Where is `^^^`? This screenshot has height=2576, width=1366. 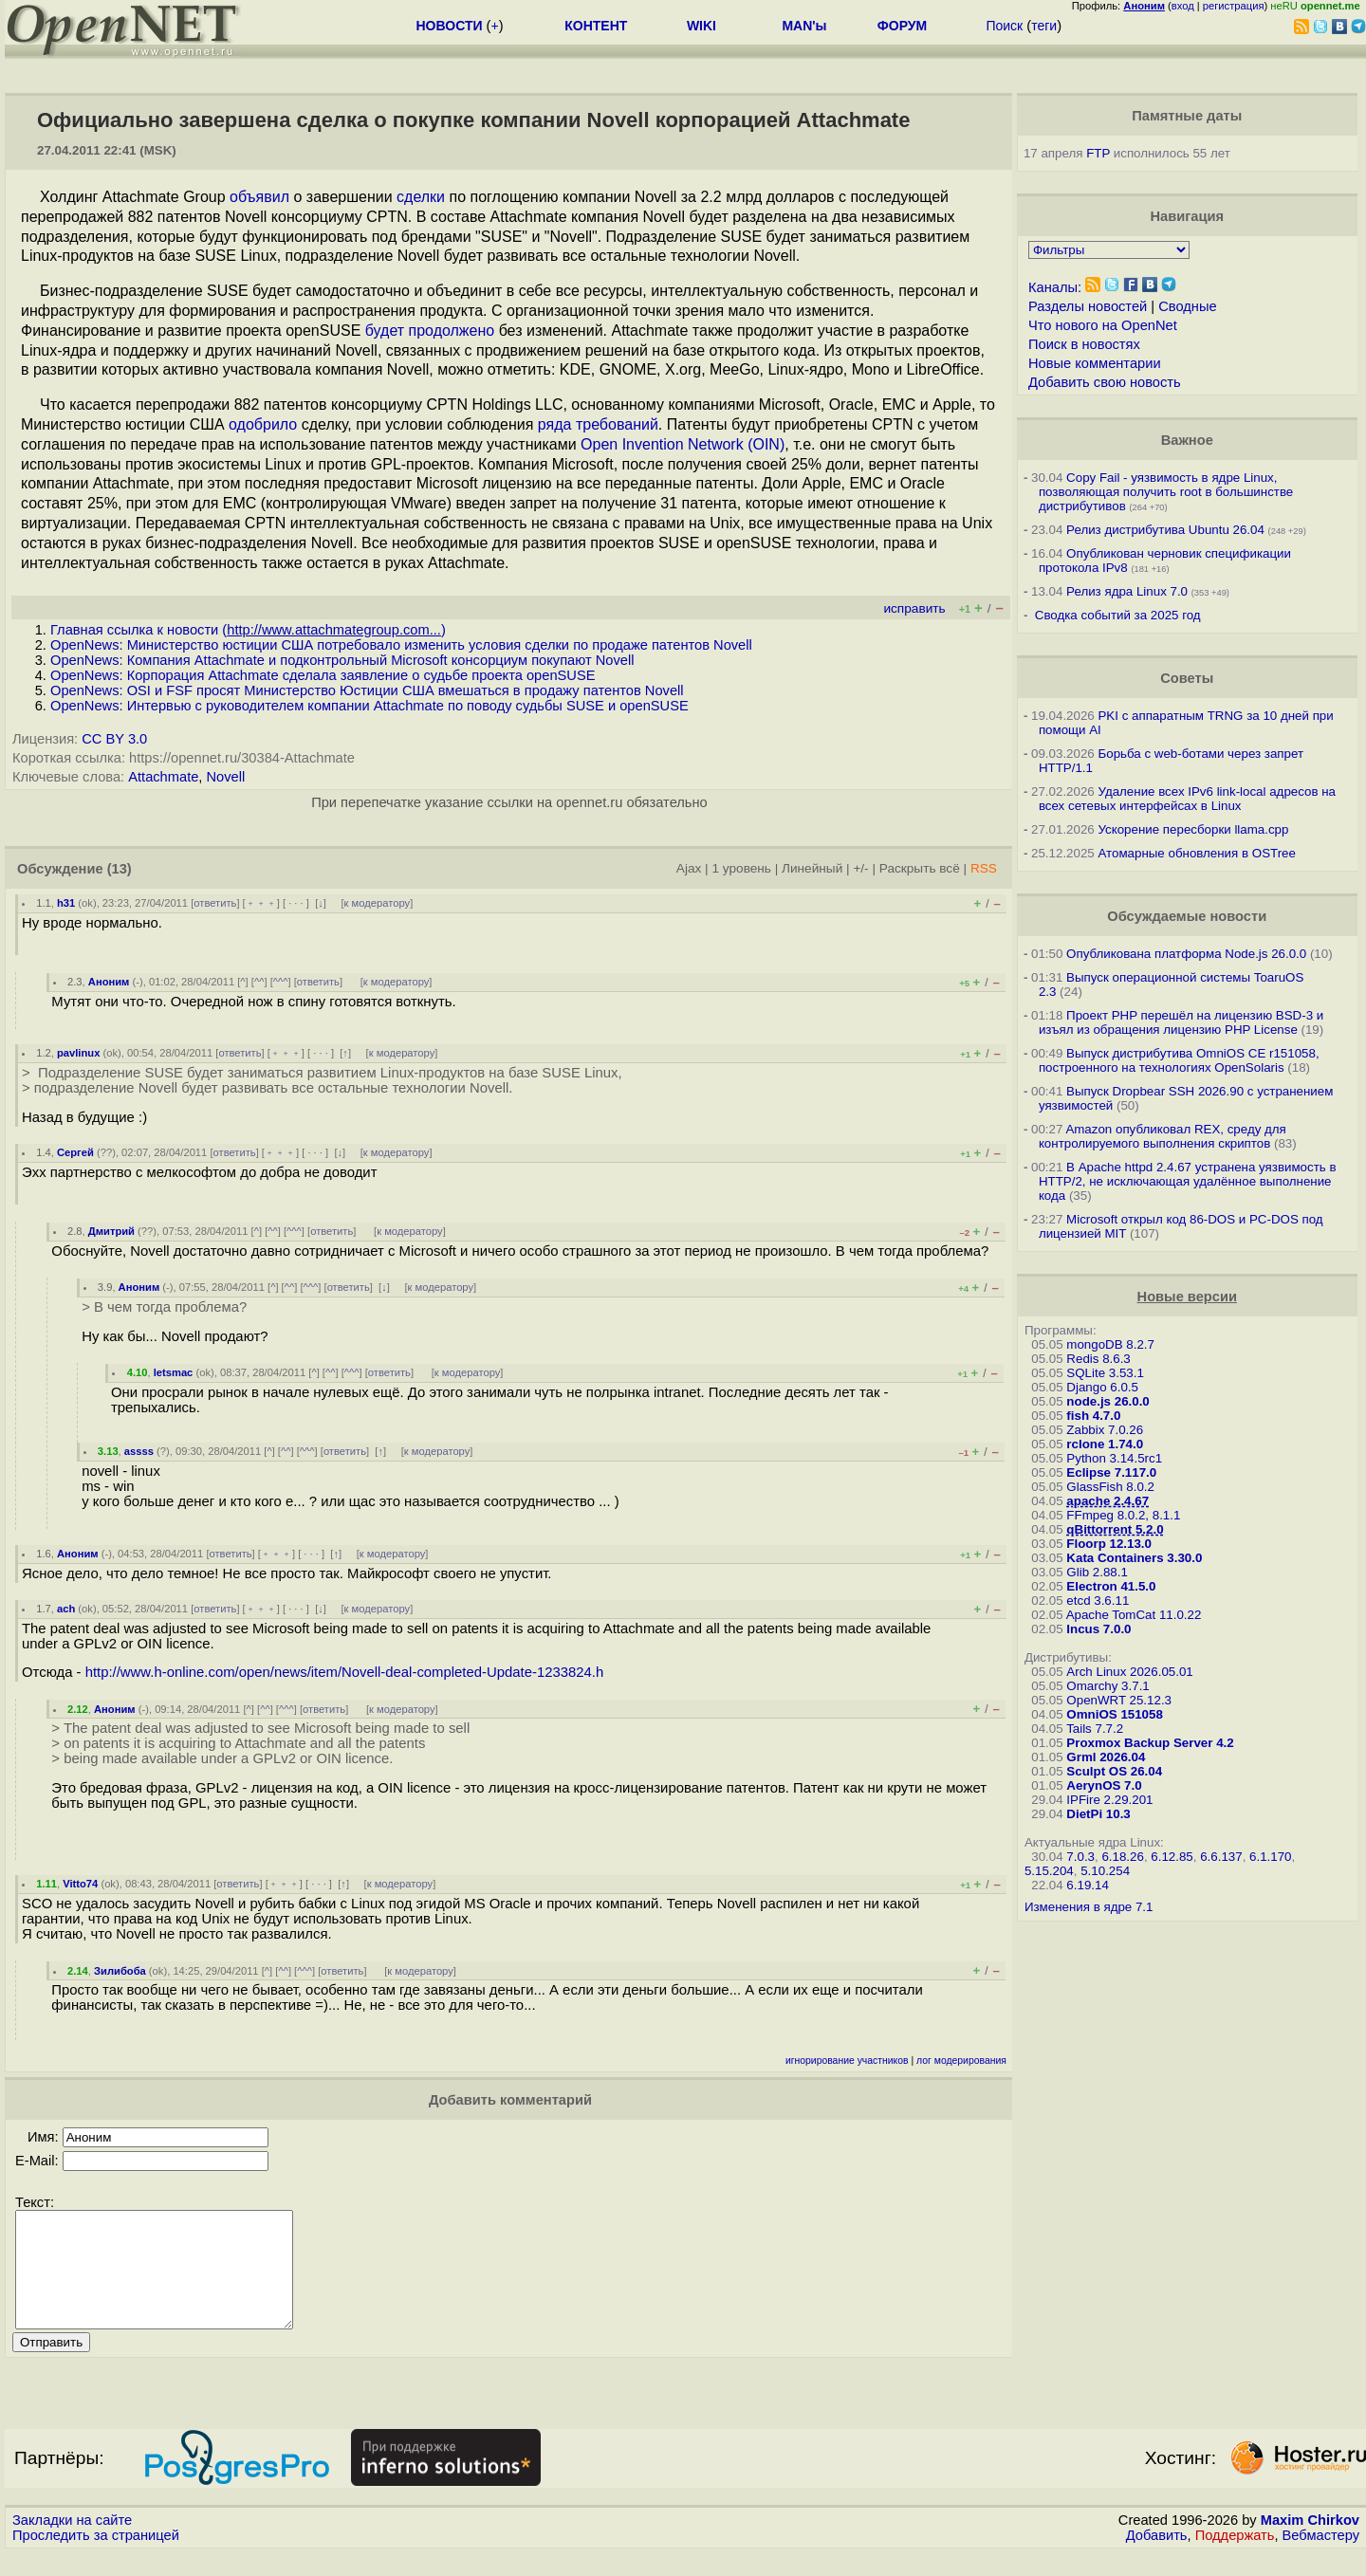
^^^ is located at coordinates (280, 981).